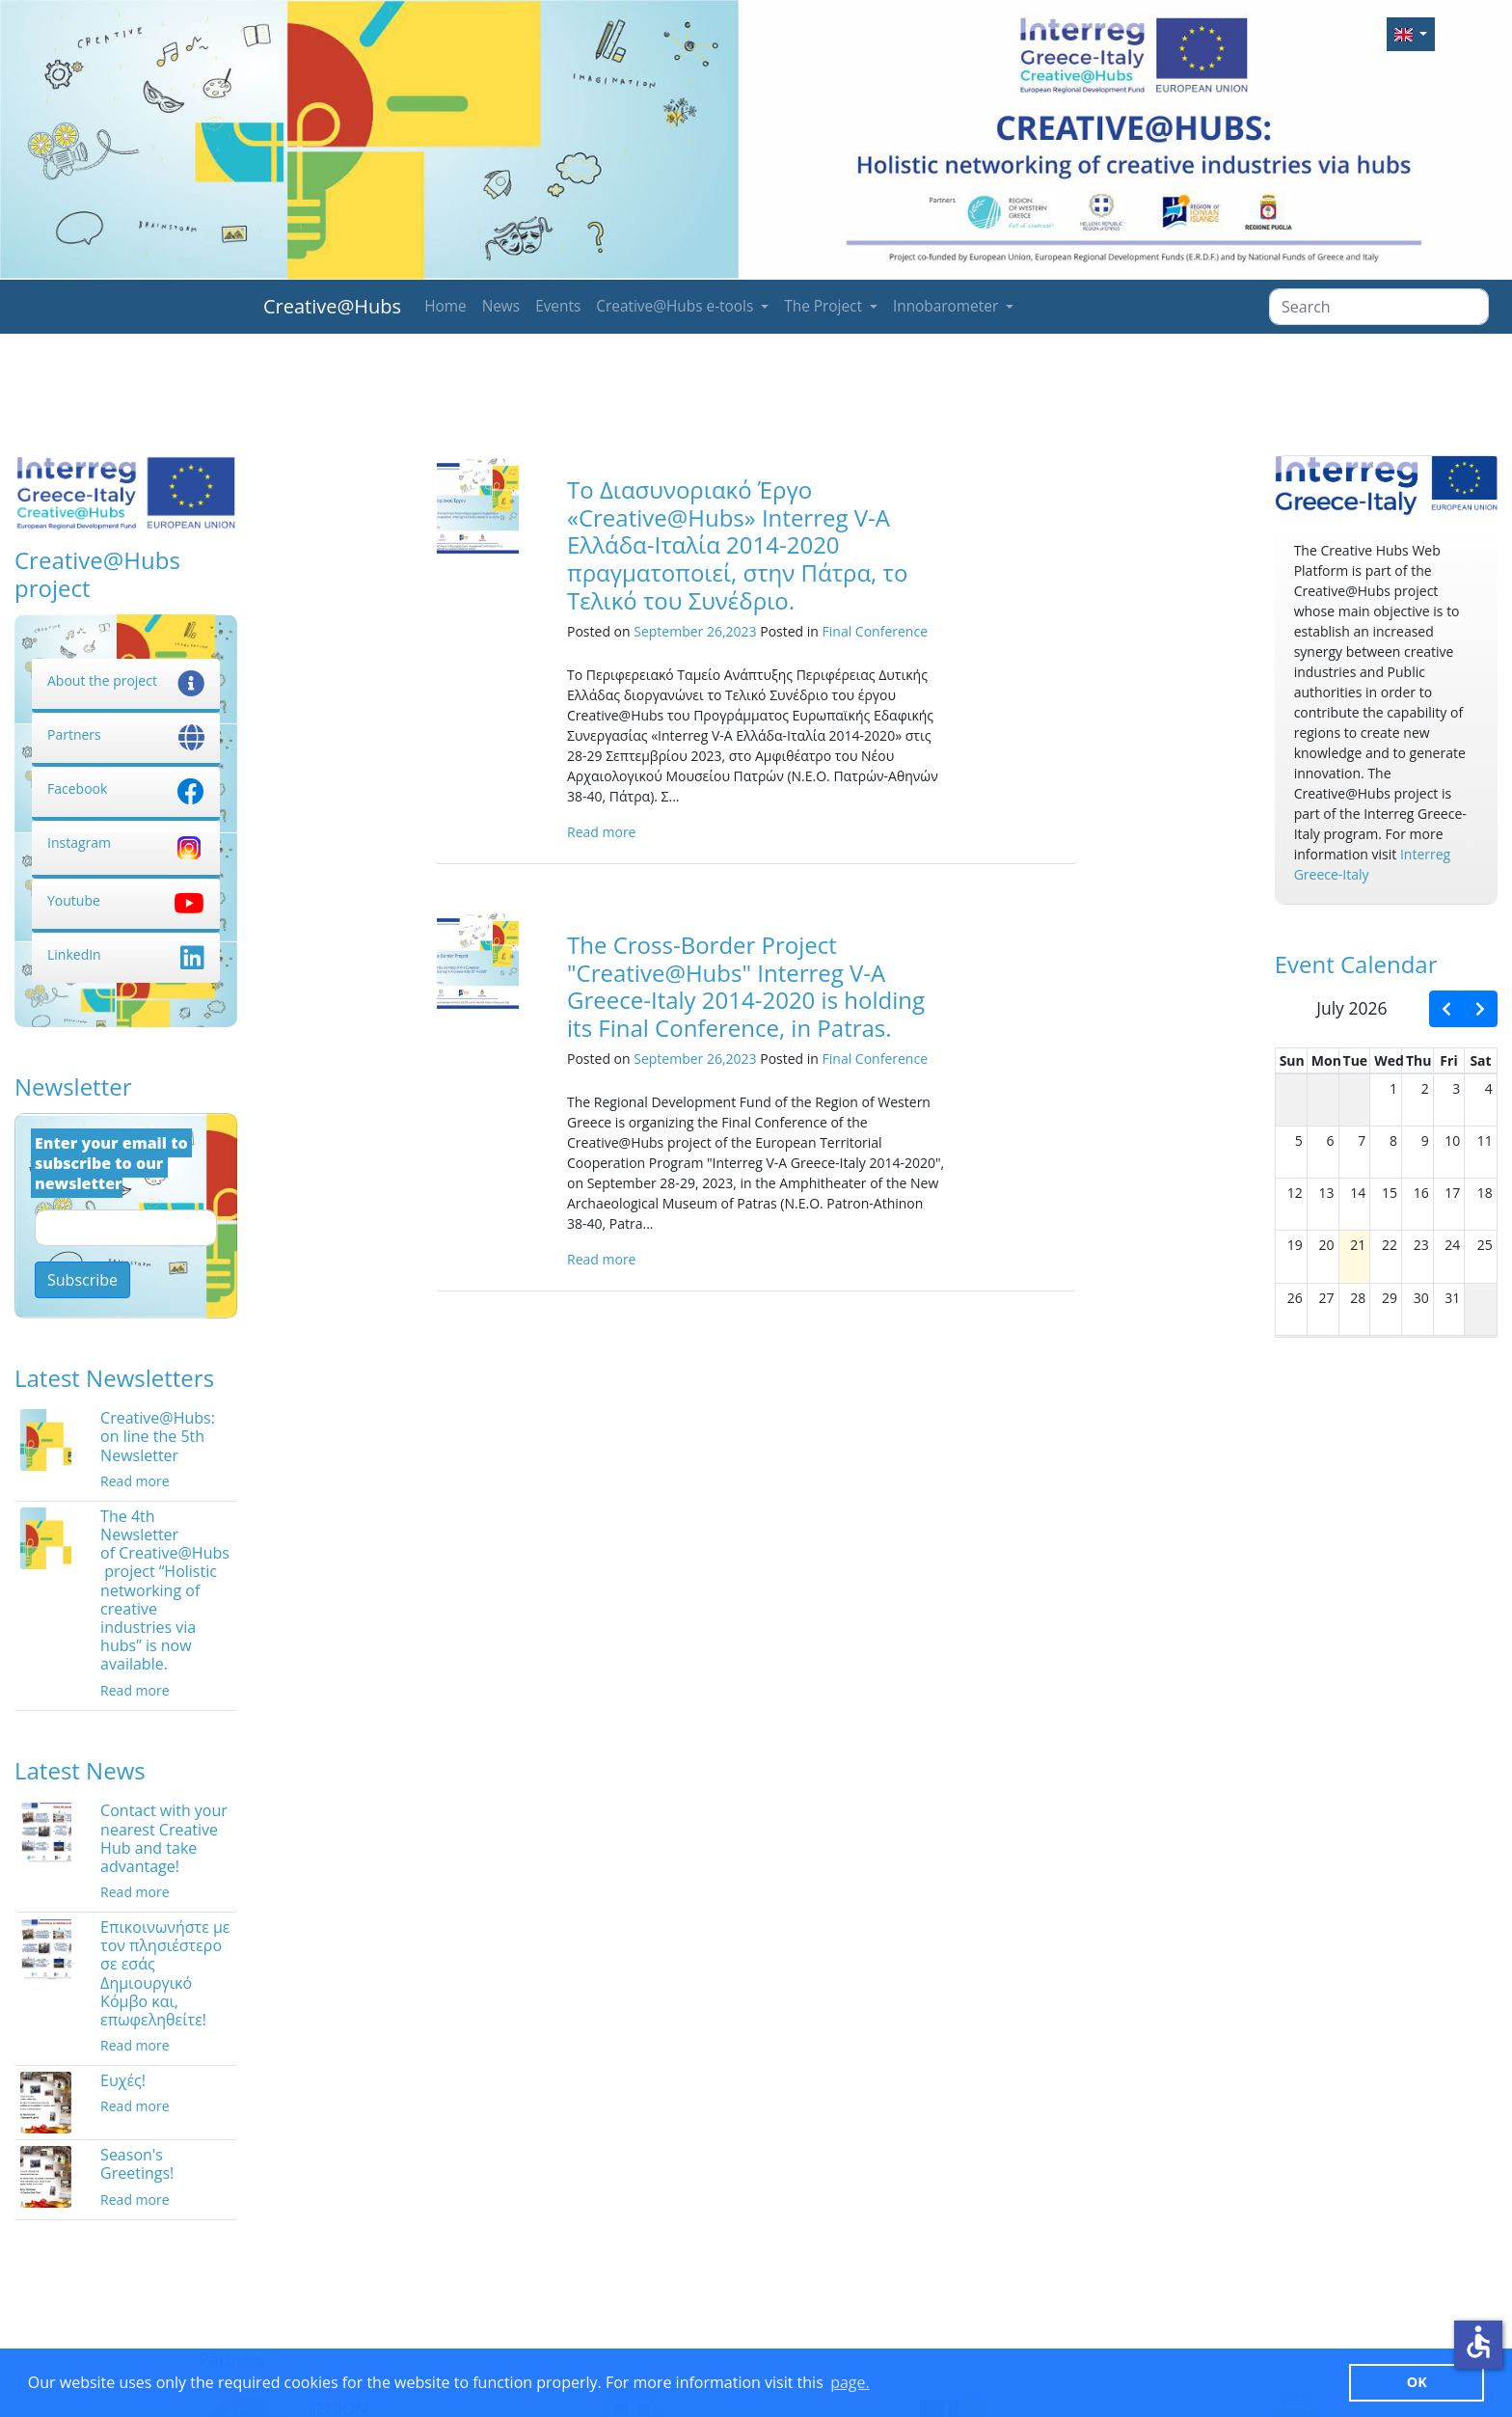  What do you see at coordinates (1379, 306) in the screenshot?
I see `[Search]` at bounding box center [1379, 306].